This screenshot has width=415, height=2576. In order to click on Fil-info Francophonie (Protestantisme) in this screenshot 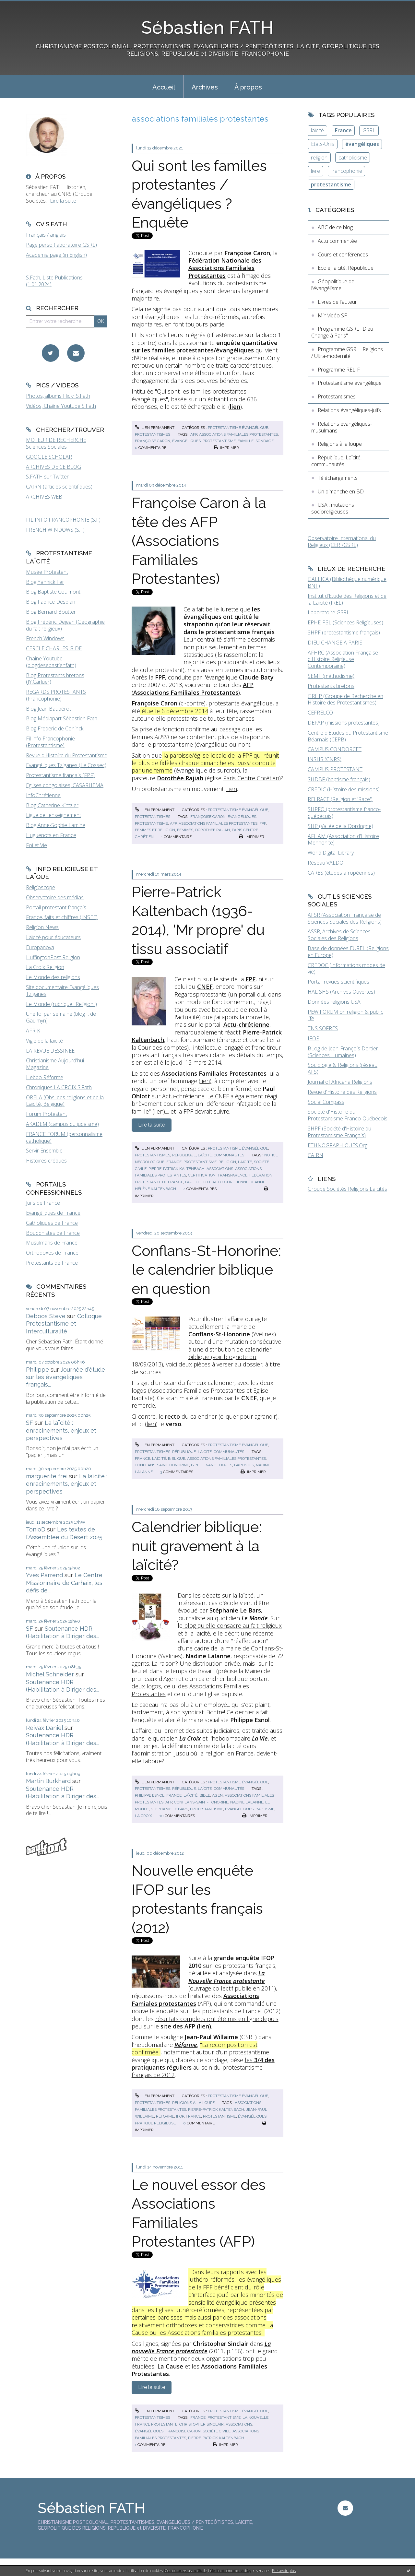, I will do `click(50, 742)`.